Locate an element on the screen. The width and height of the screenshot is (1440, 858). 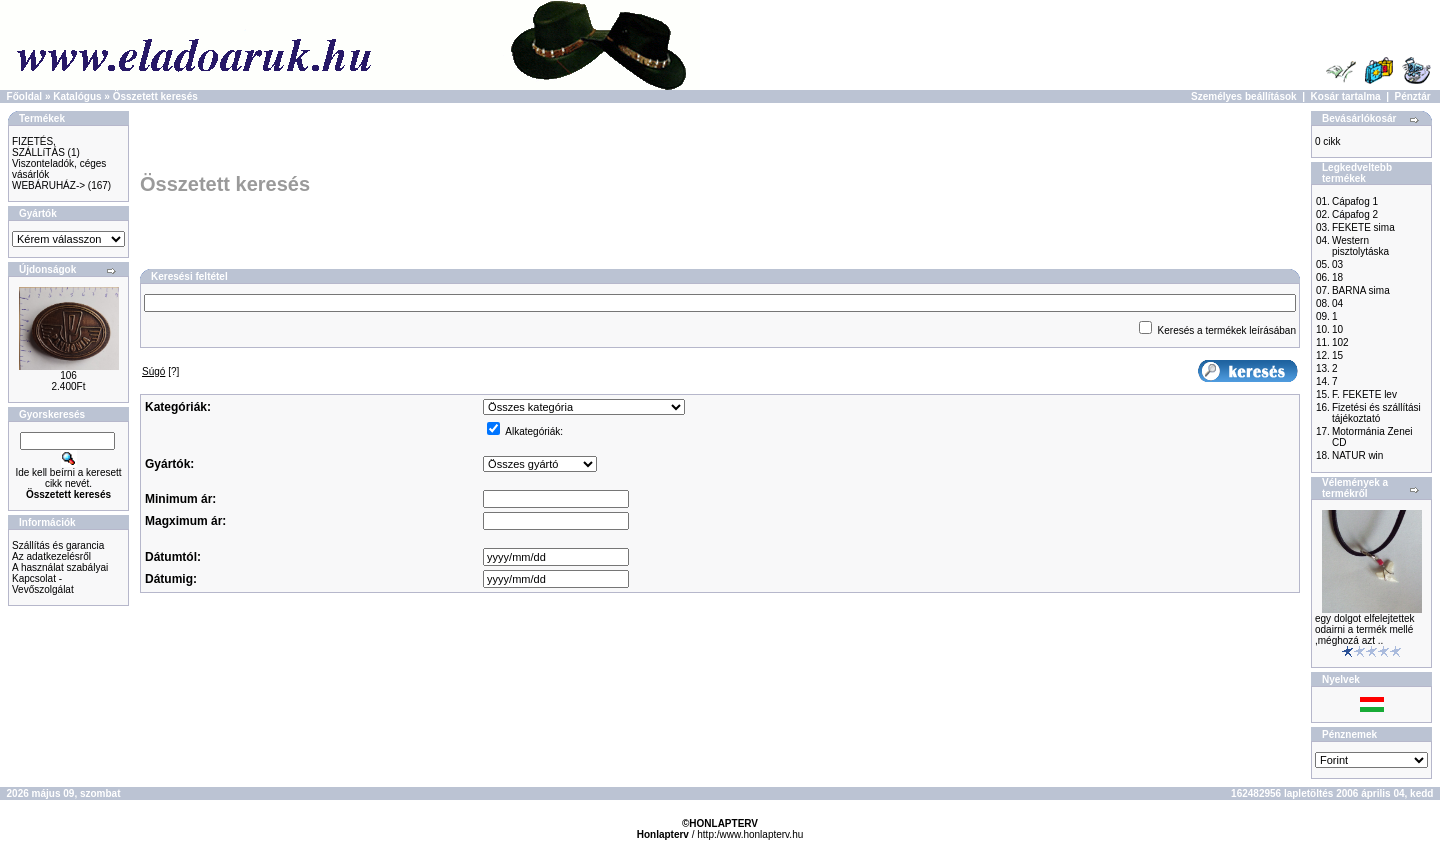
WEBÁRUHÁZ-> is located at coordinates (48, 185).